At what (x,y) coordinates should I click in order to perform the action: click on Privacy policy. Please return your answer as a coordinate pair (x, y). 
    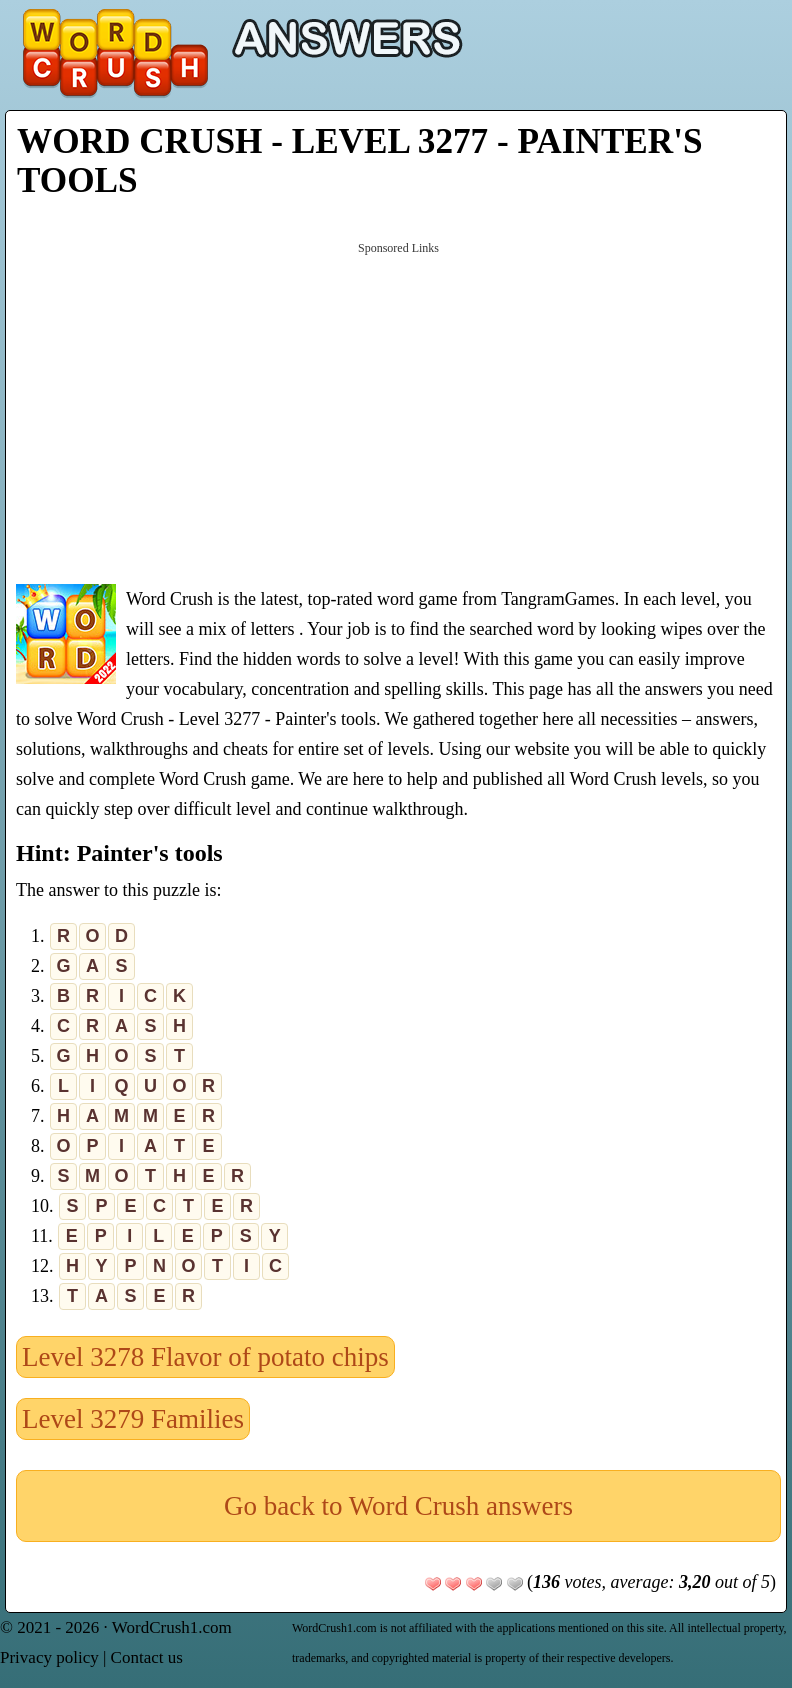
    Looking at the image, I should click on (49, 1657).